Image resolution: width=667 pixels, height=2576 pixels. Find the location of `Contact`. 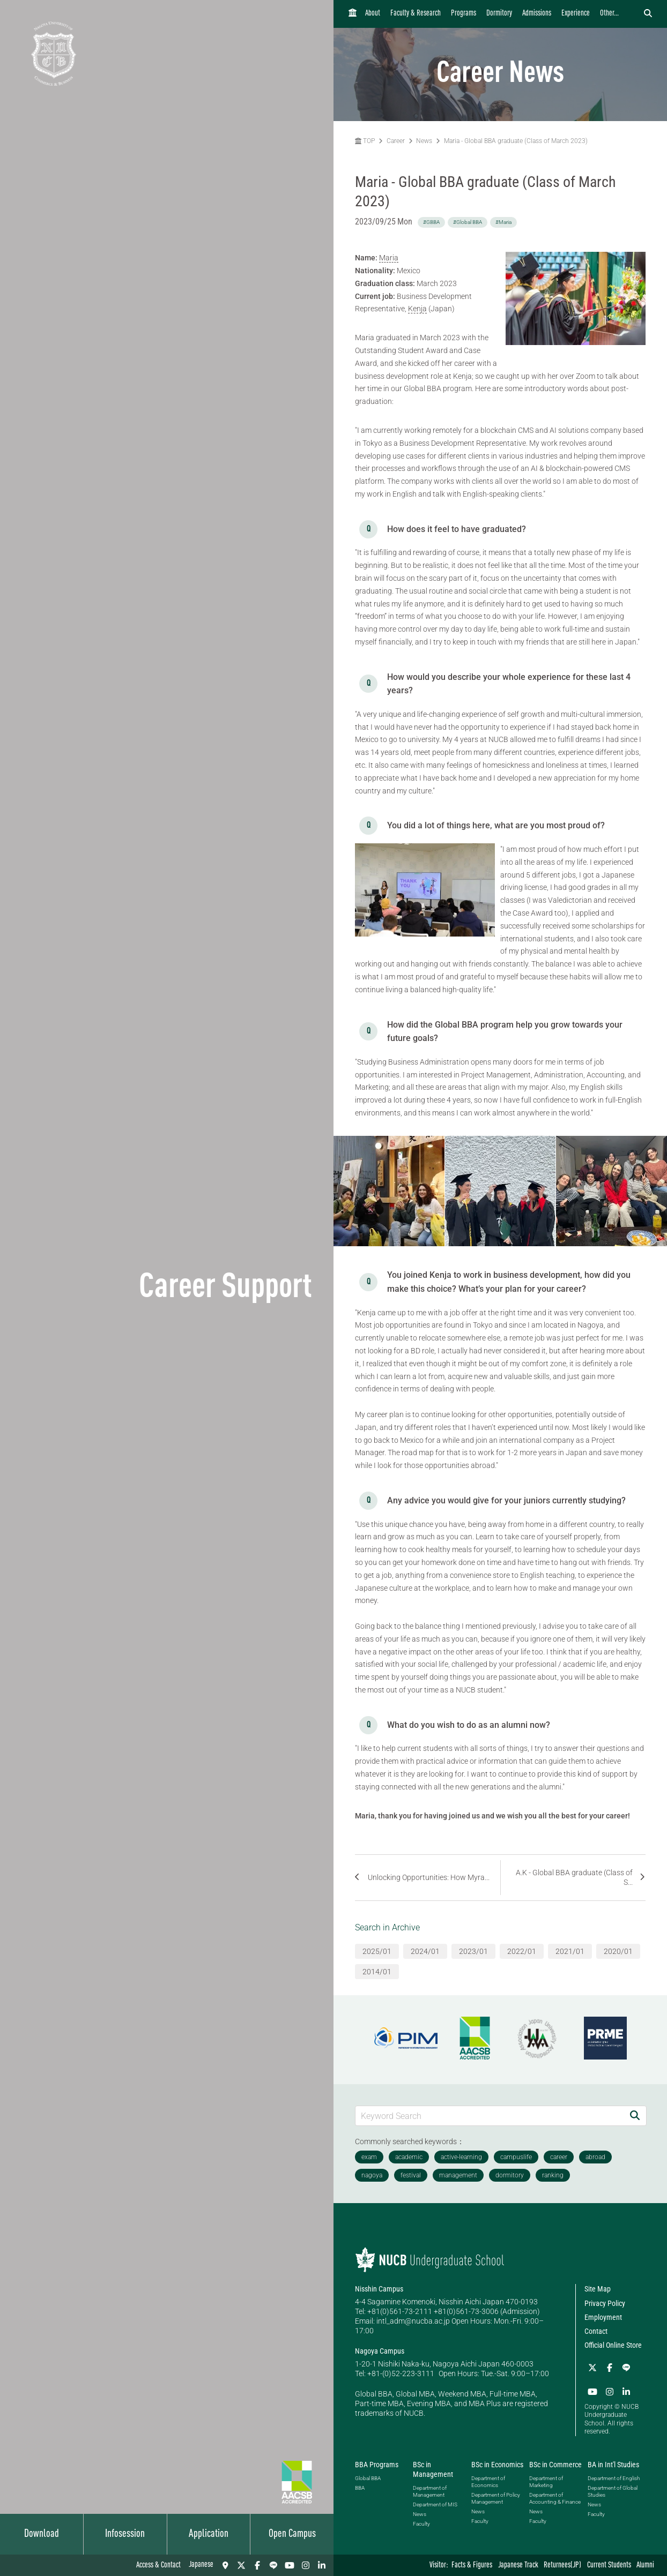

Contact is located at coordinates (595, 2331).